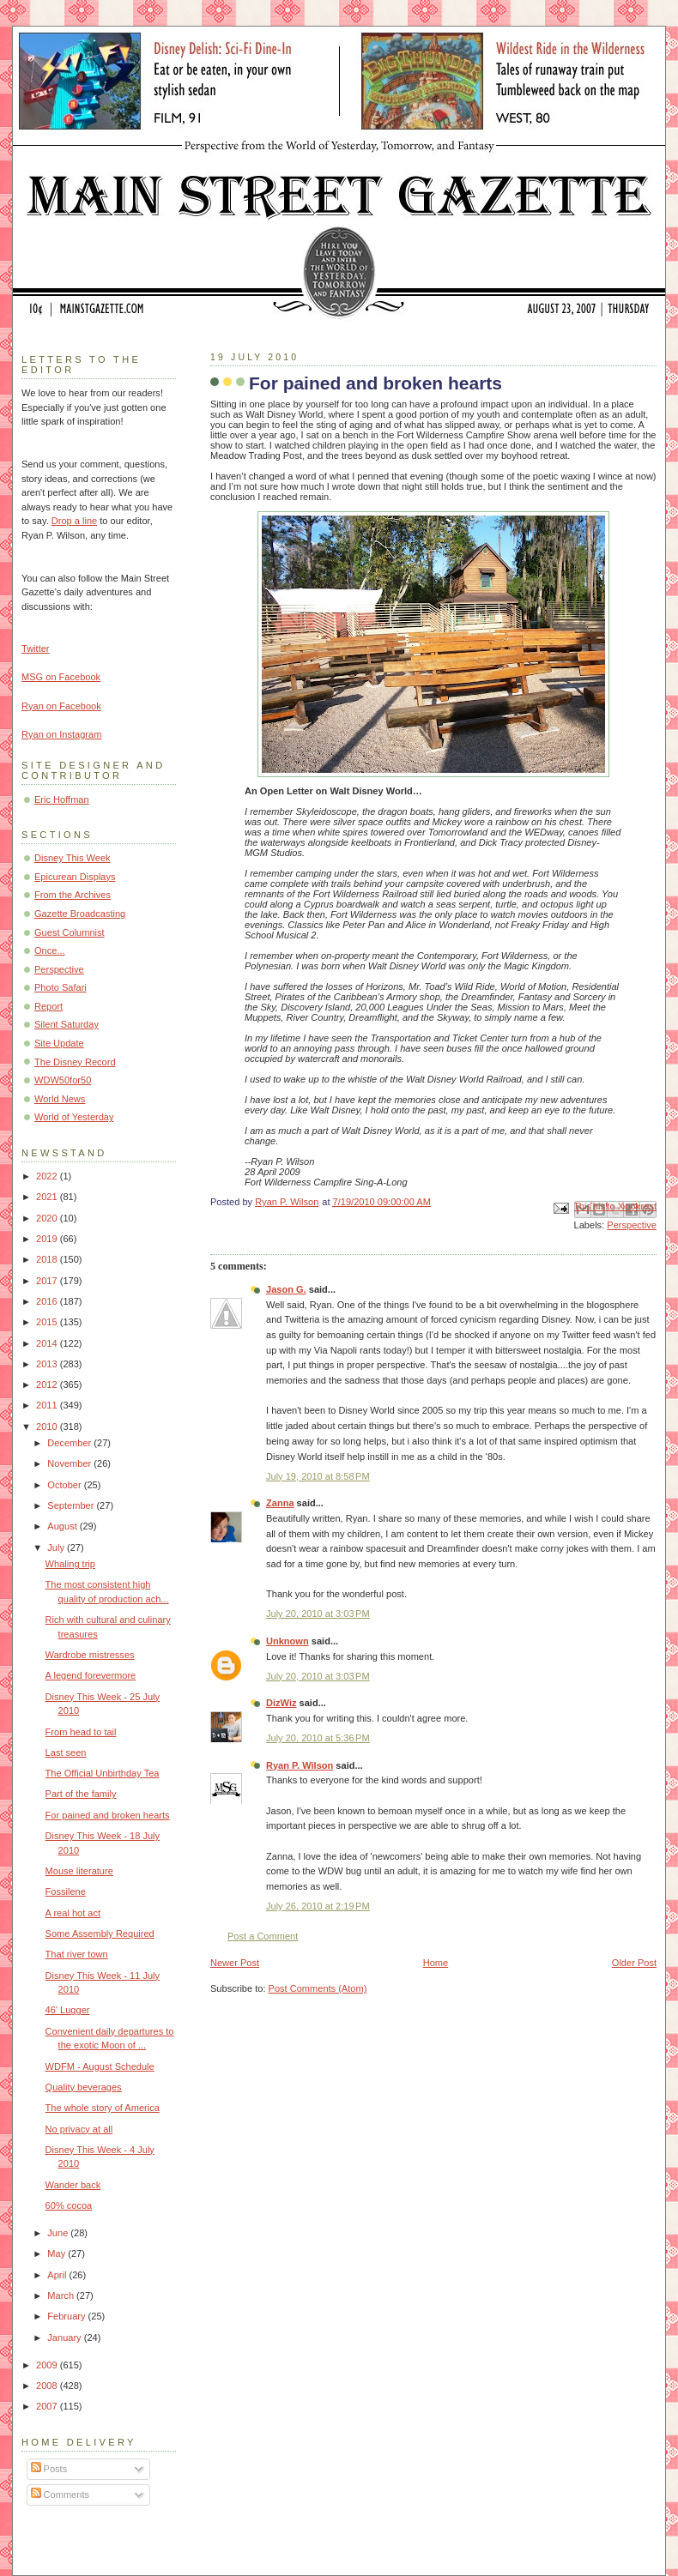 This screenshot has height=2576, width=678. What do you see at coordinates (48, 1259) in the screenshot?
I see `2018` at bounding box center [48, 1259].